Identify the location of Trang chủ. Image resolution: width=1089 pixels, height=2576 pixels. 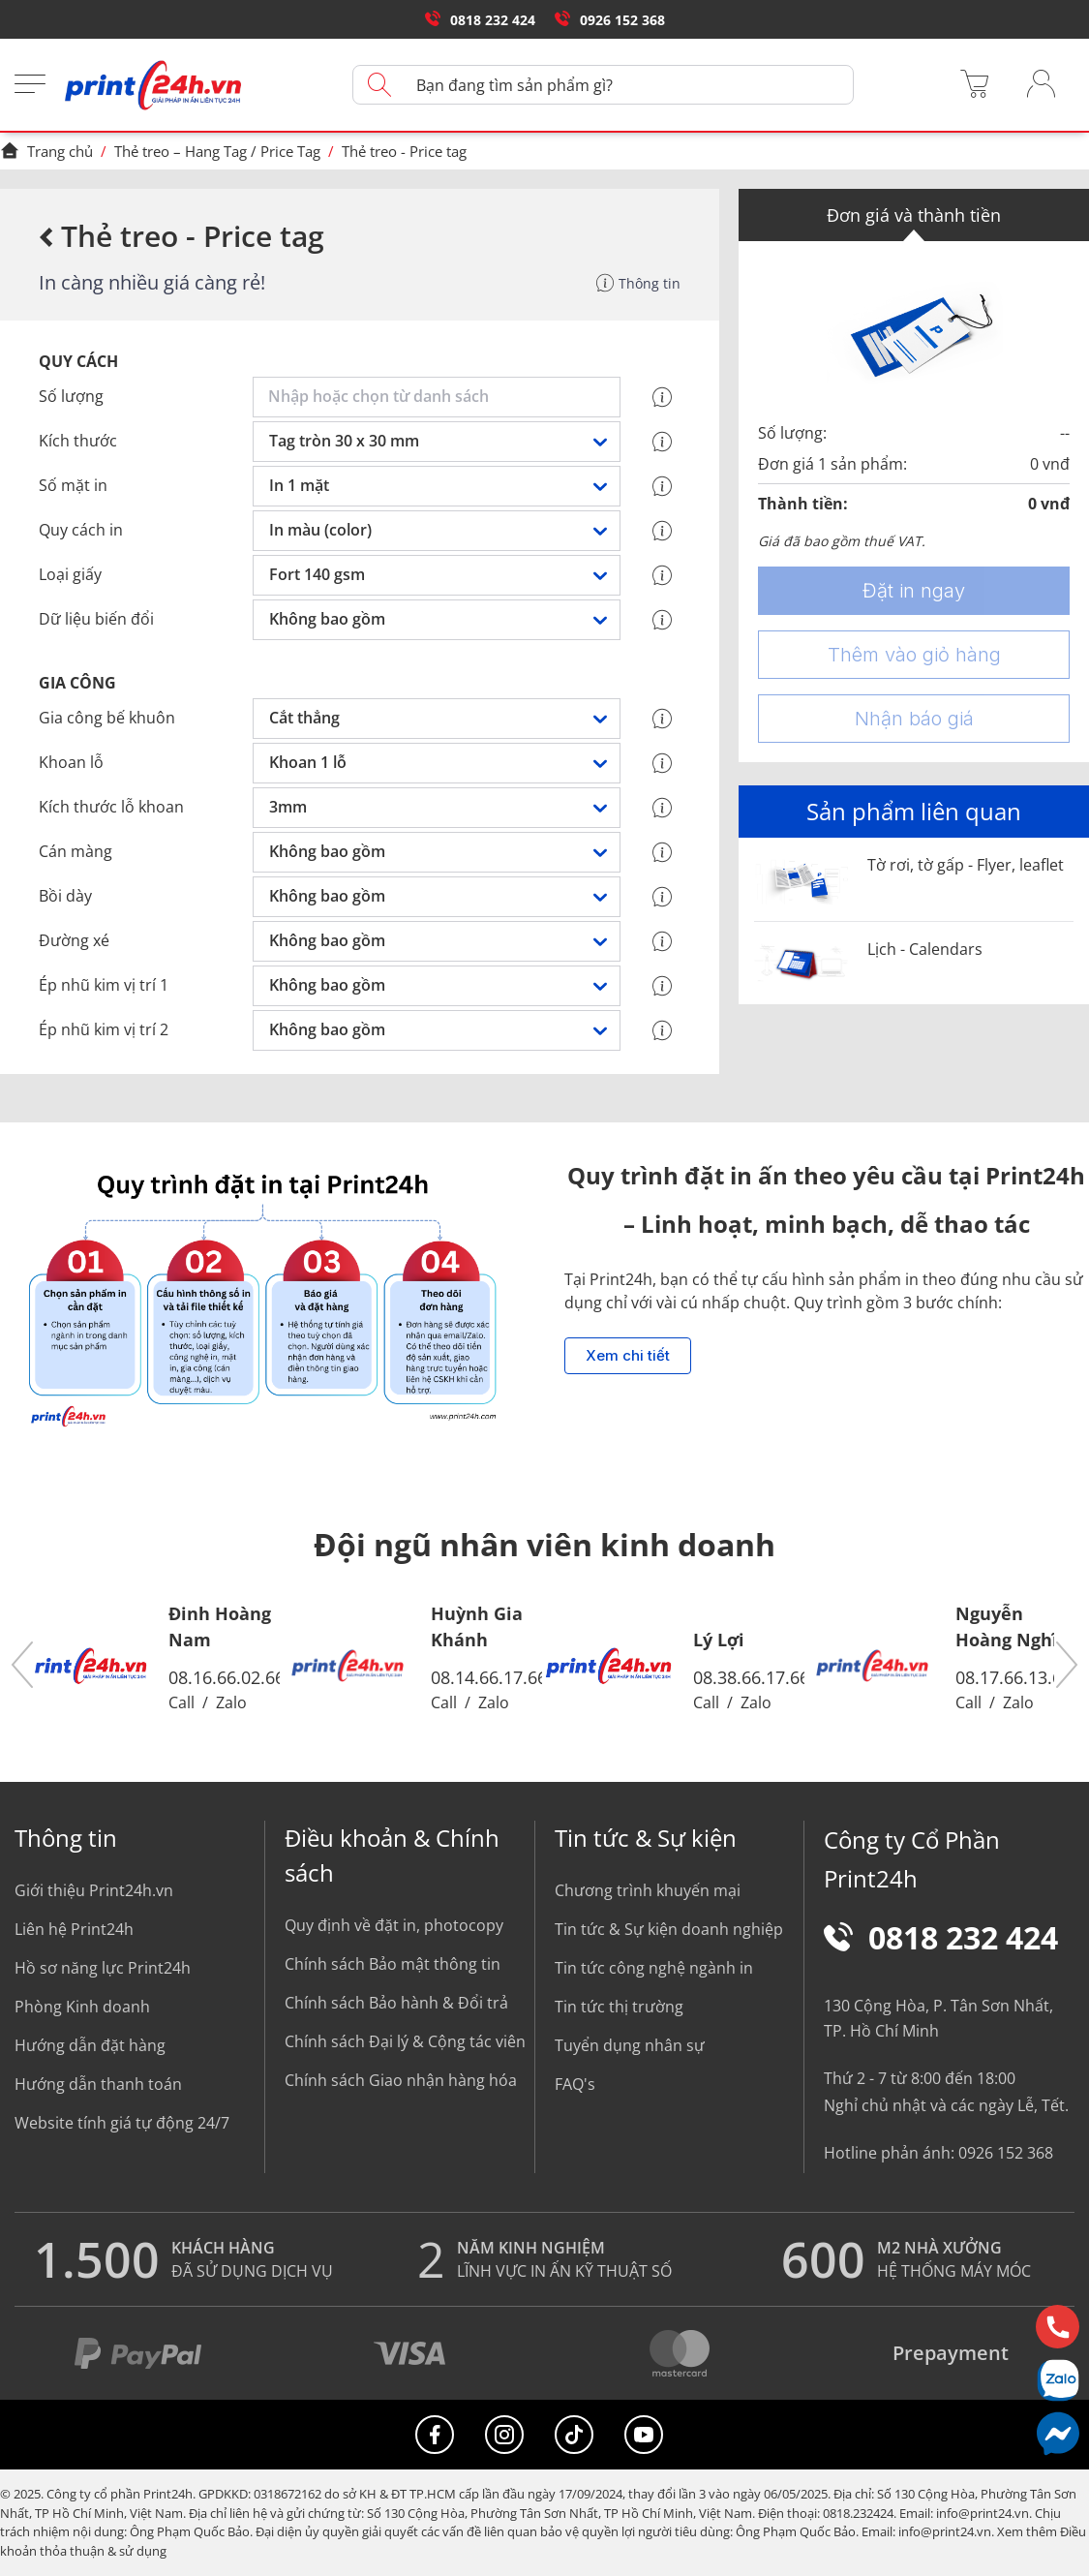
(46, 151).